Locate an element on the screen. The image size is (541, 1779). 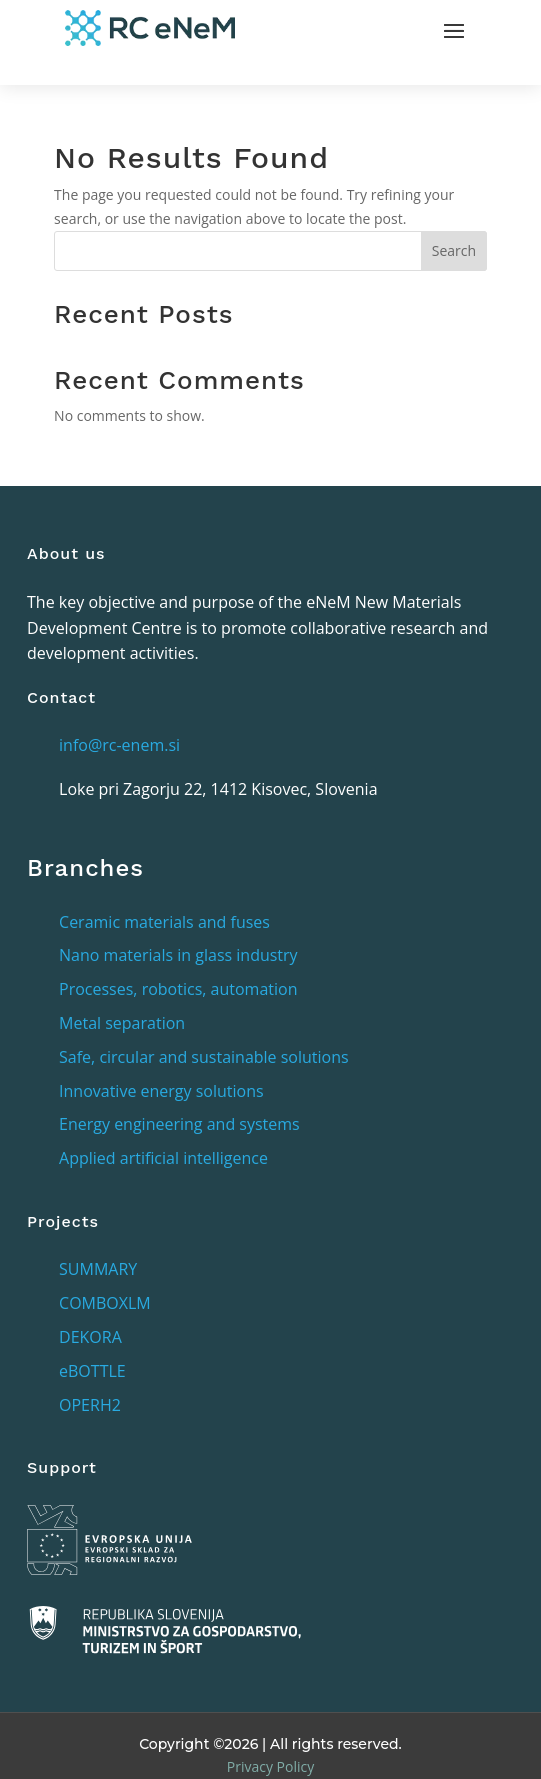
COMBOXLM is located at coordinates (105, 1303).